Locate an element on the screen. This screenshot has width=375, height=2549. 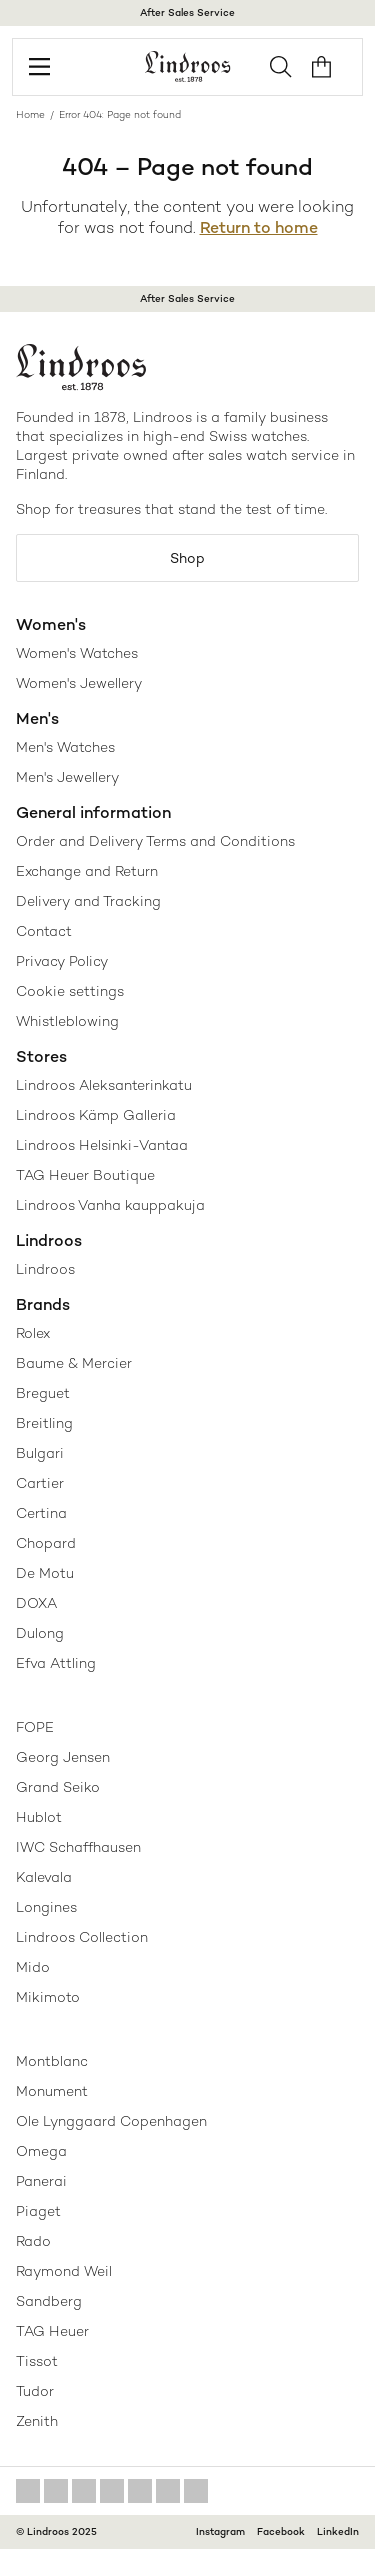
Omega is located at coordinates (41, 2151).